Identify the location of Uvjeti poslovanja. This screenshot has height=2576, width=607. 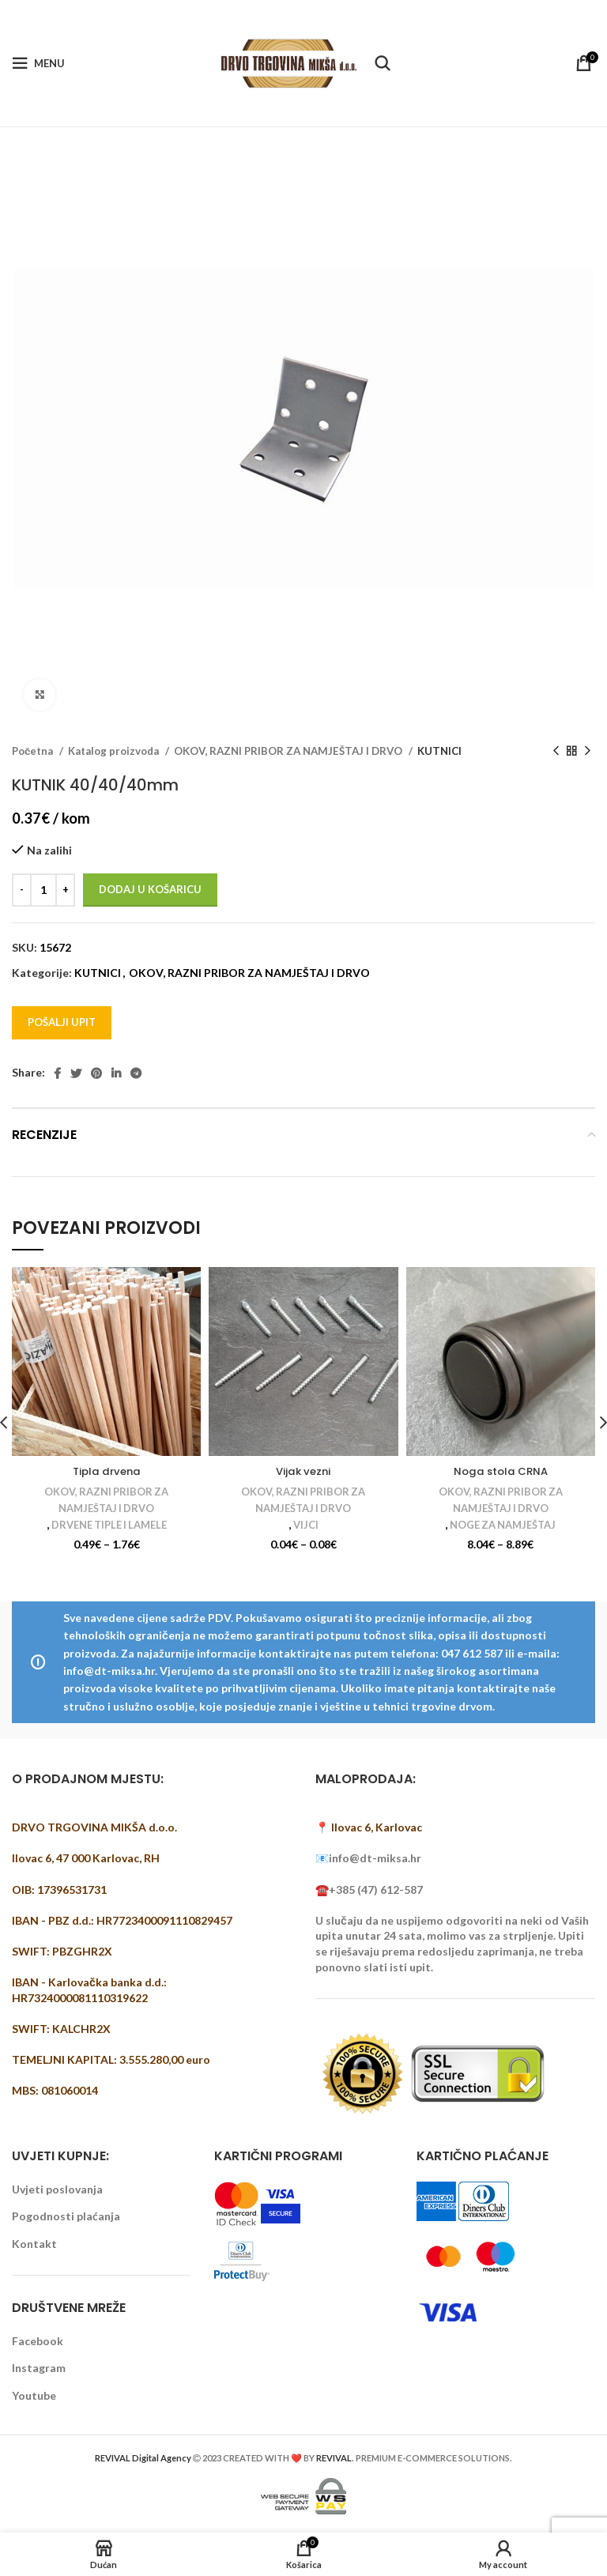
(57, 2189).